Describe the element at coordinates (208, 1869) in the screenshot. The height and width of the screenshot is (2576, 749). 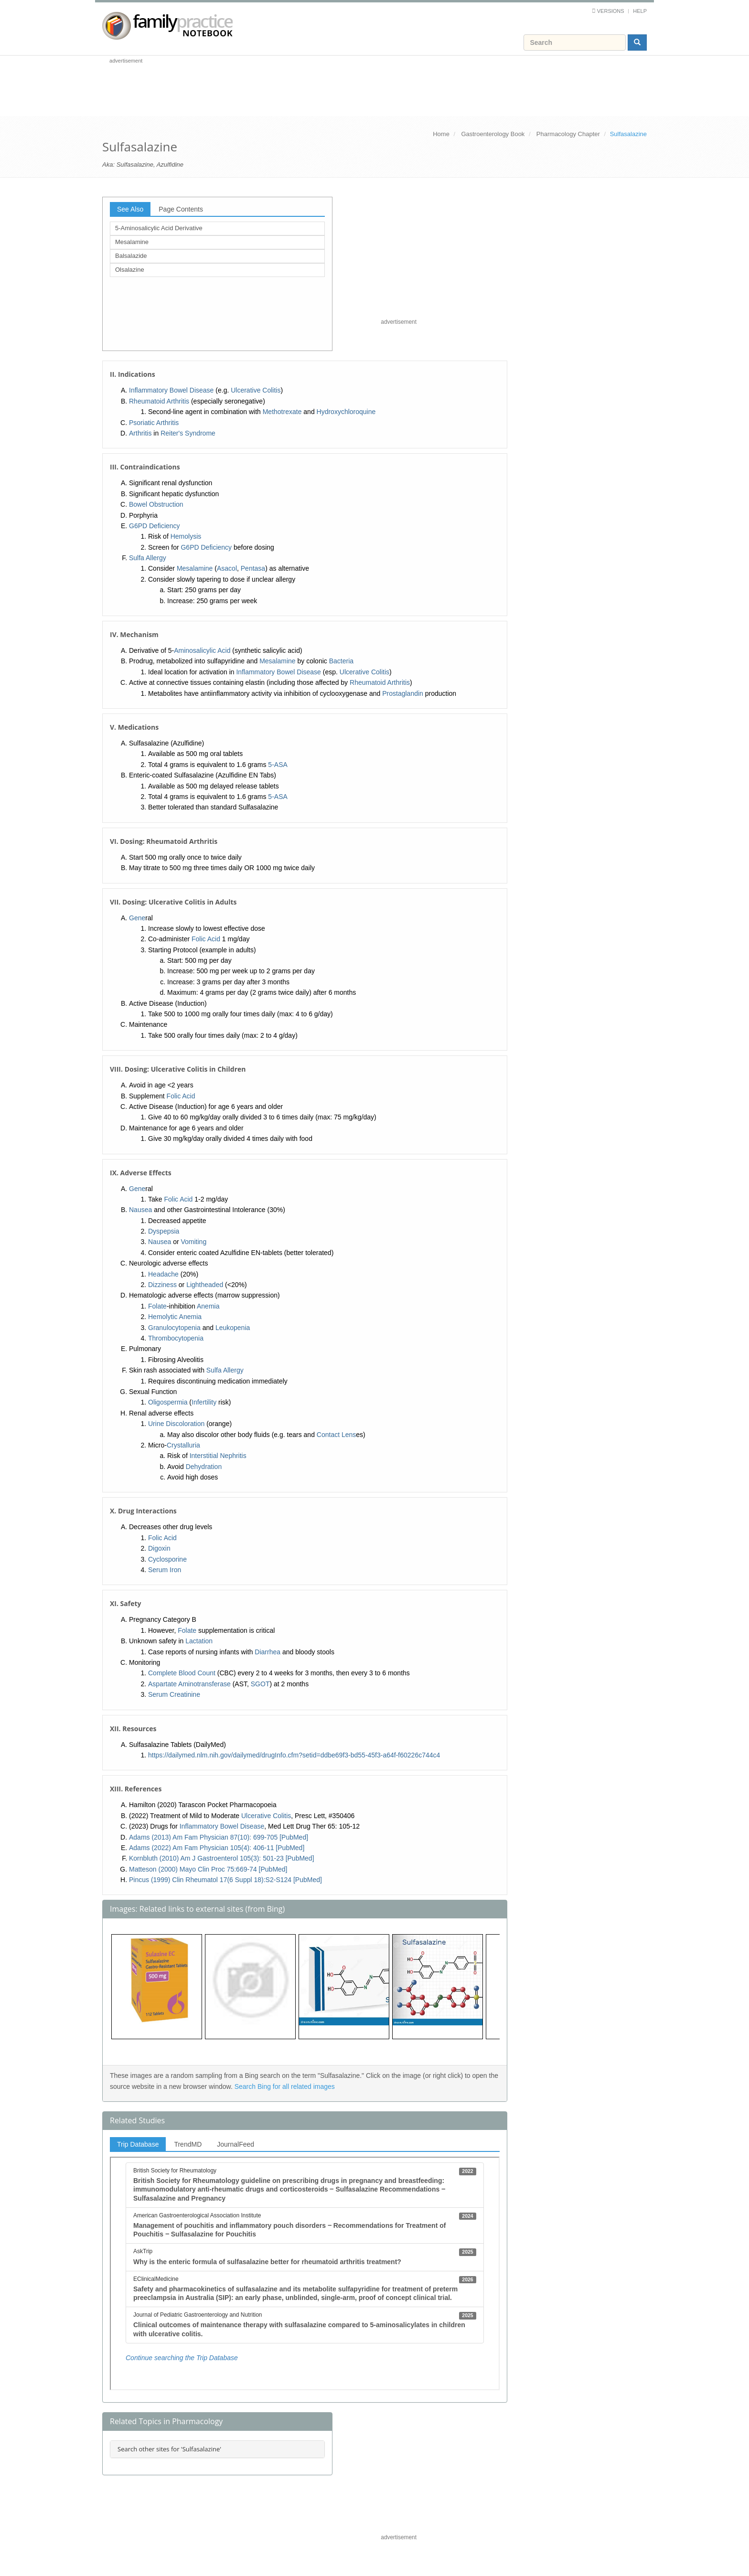
I see `Matteson (2000) Mayo Clin Proc 75:669-74 [PubMed]` at that location.